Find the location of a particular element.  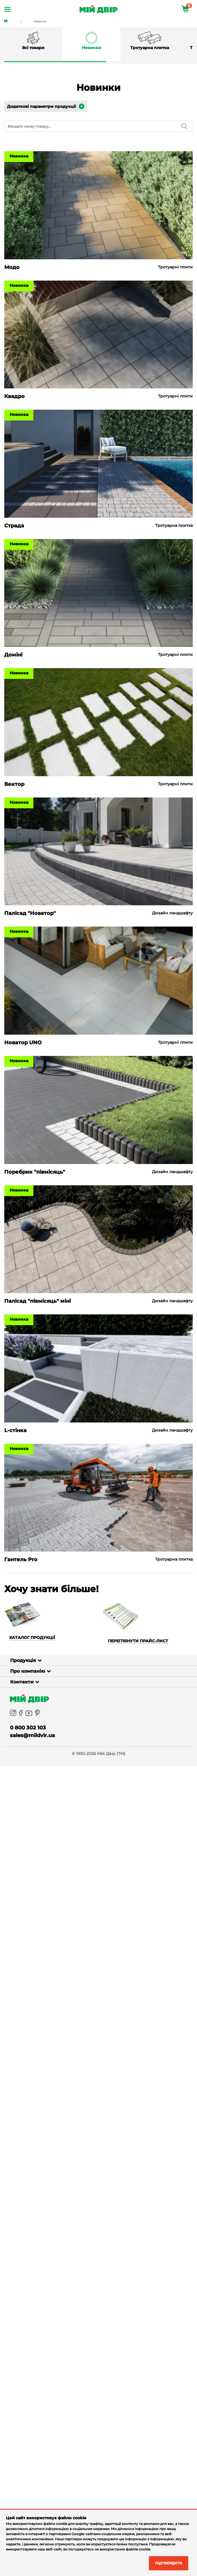

Новинки is located at coordinates (40, 21).